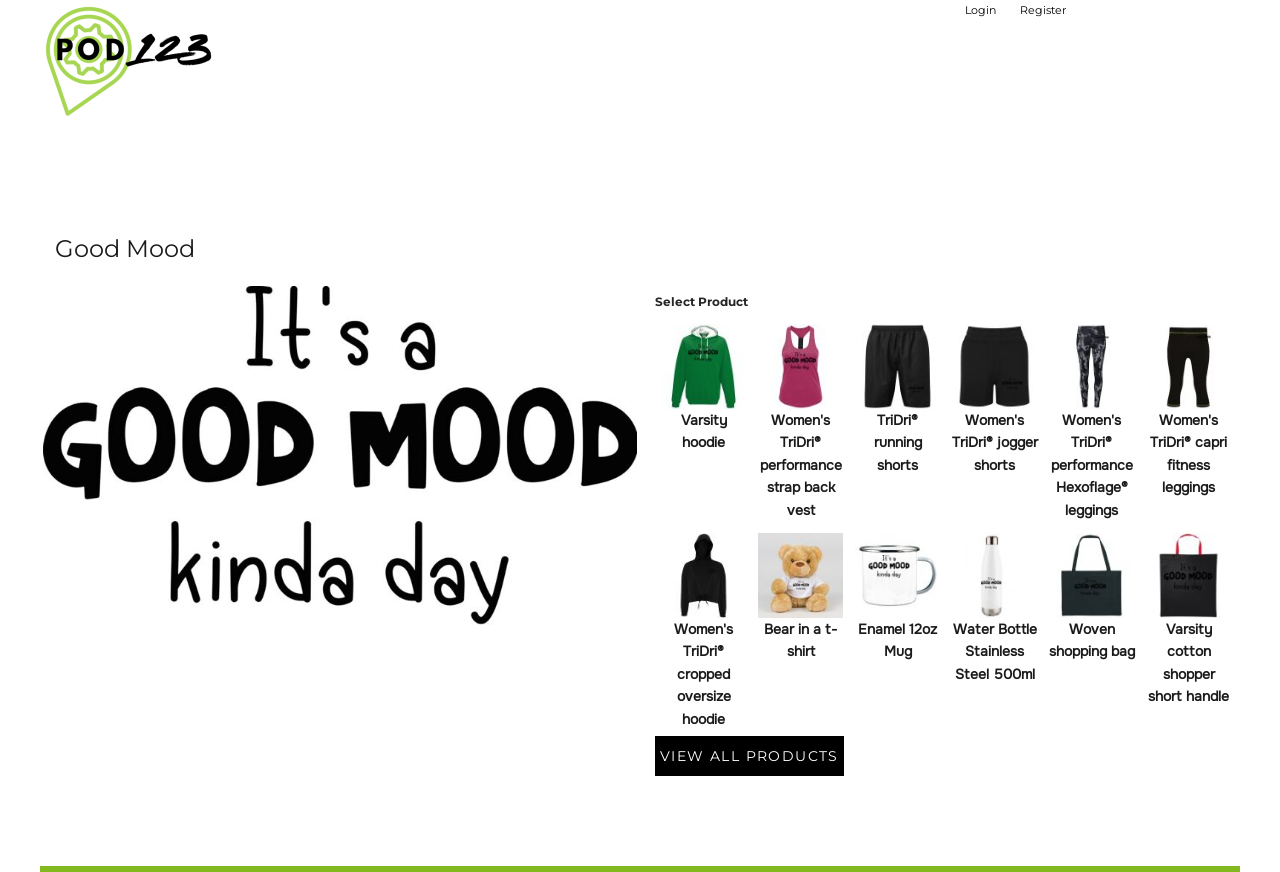 This screenshot has width=1280, height=872. I want to click on Women's TriDri® jogger shorts, so click(995, 442).